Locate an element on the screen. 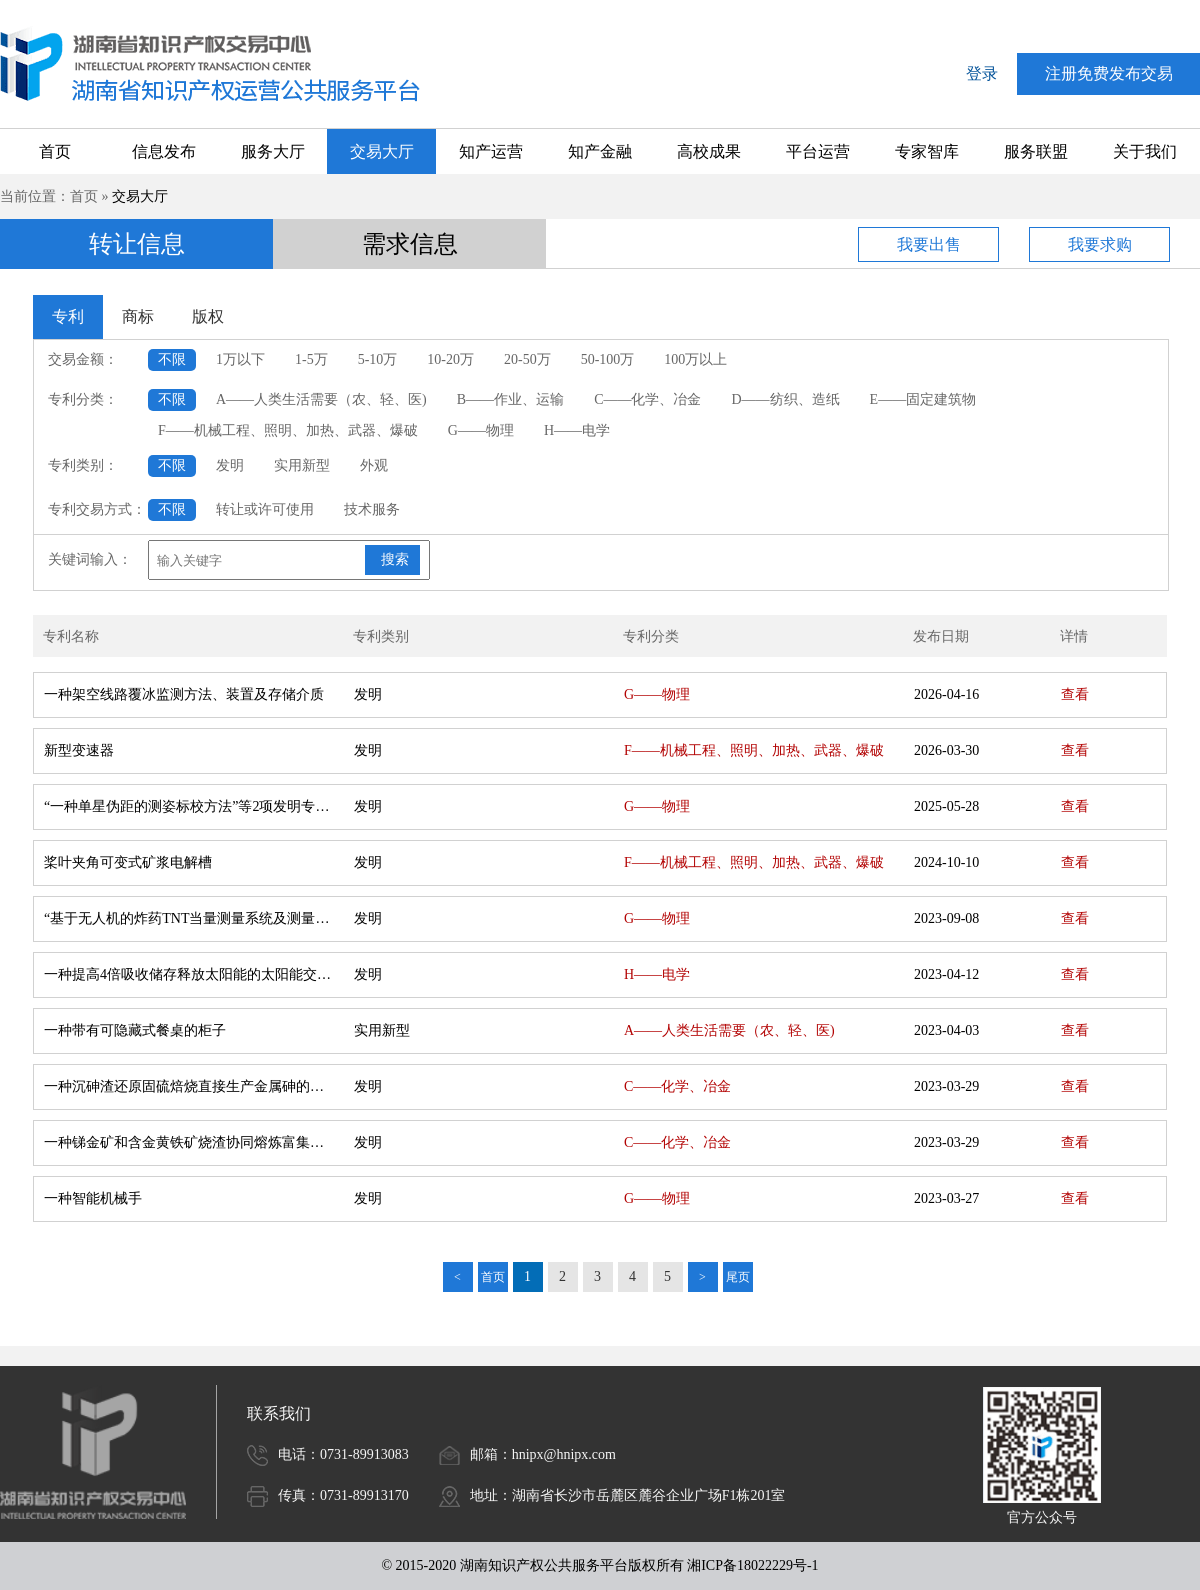 The width and height of the screenshot is (1200, 1590). 转让或许可使用 is located at coordinates (265, 509).